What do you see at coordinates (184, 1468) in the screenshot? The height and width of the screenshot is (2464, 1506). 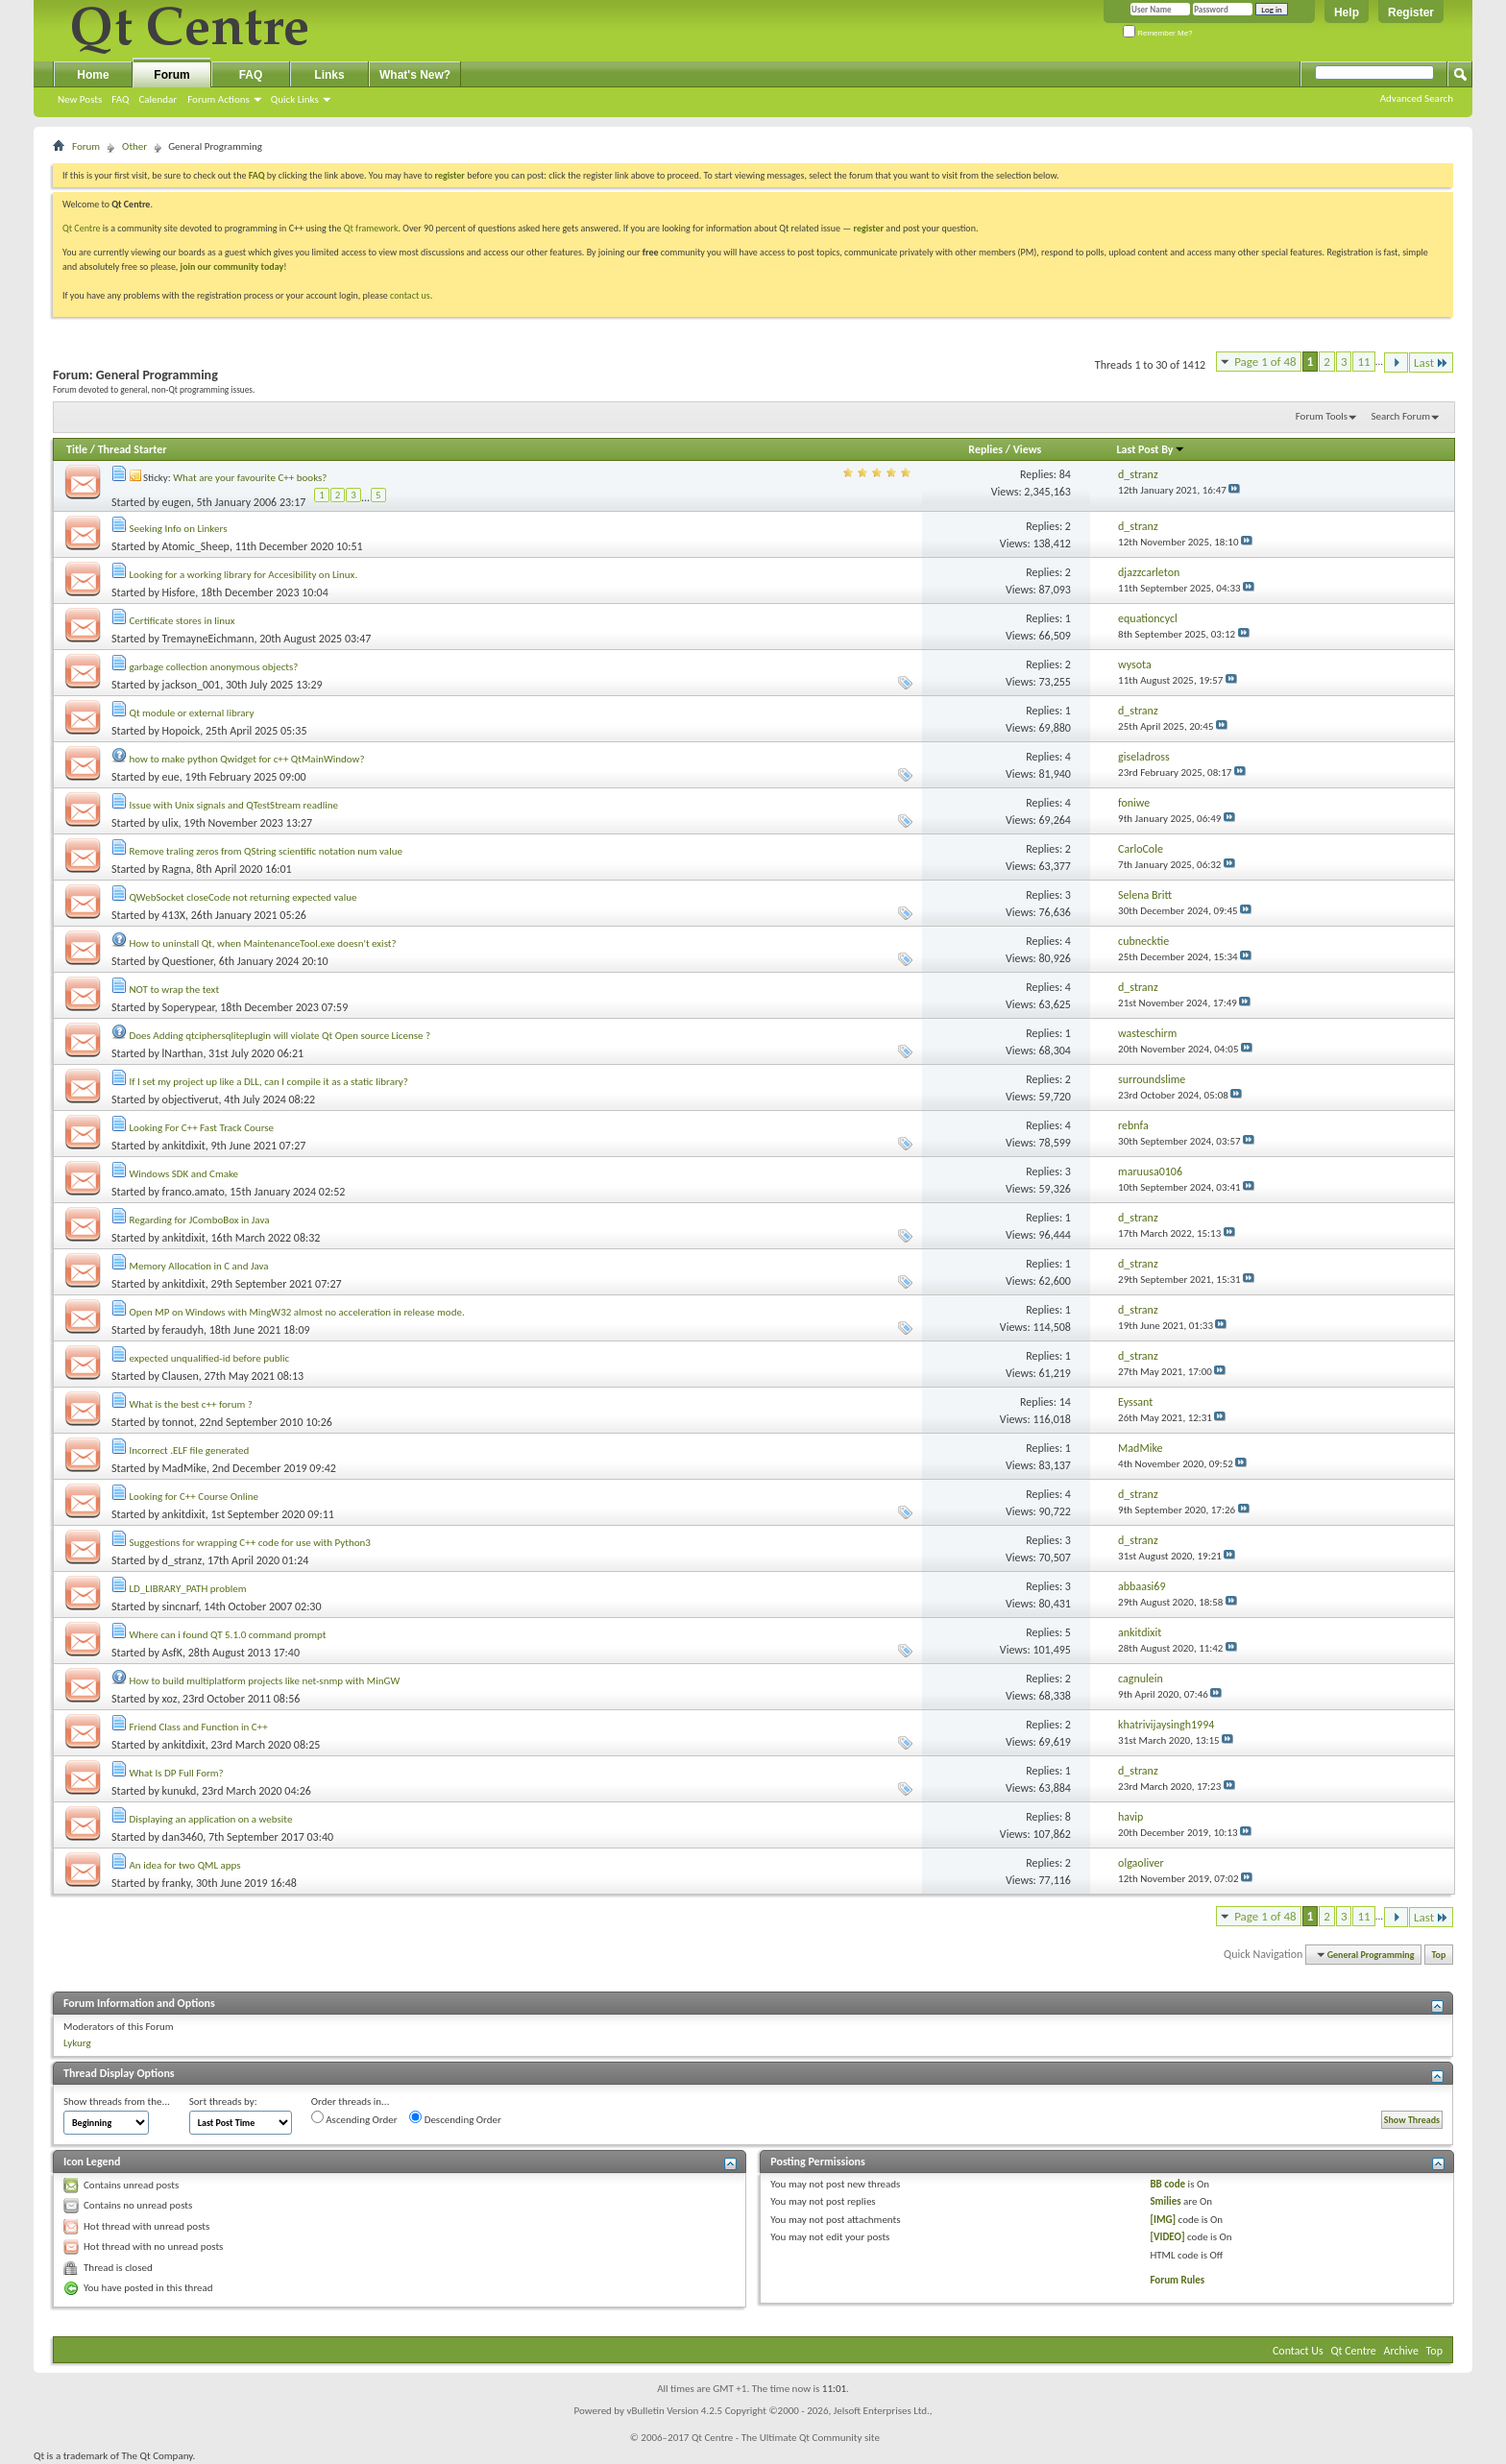 I see `MadMike` at bounding box center [184, 1468].